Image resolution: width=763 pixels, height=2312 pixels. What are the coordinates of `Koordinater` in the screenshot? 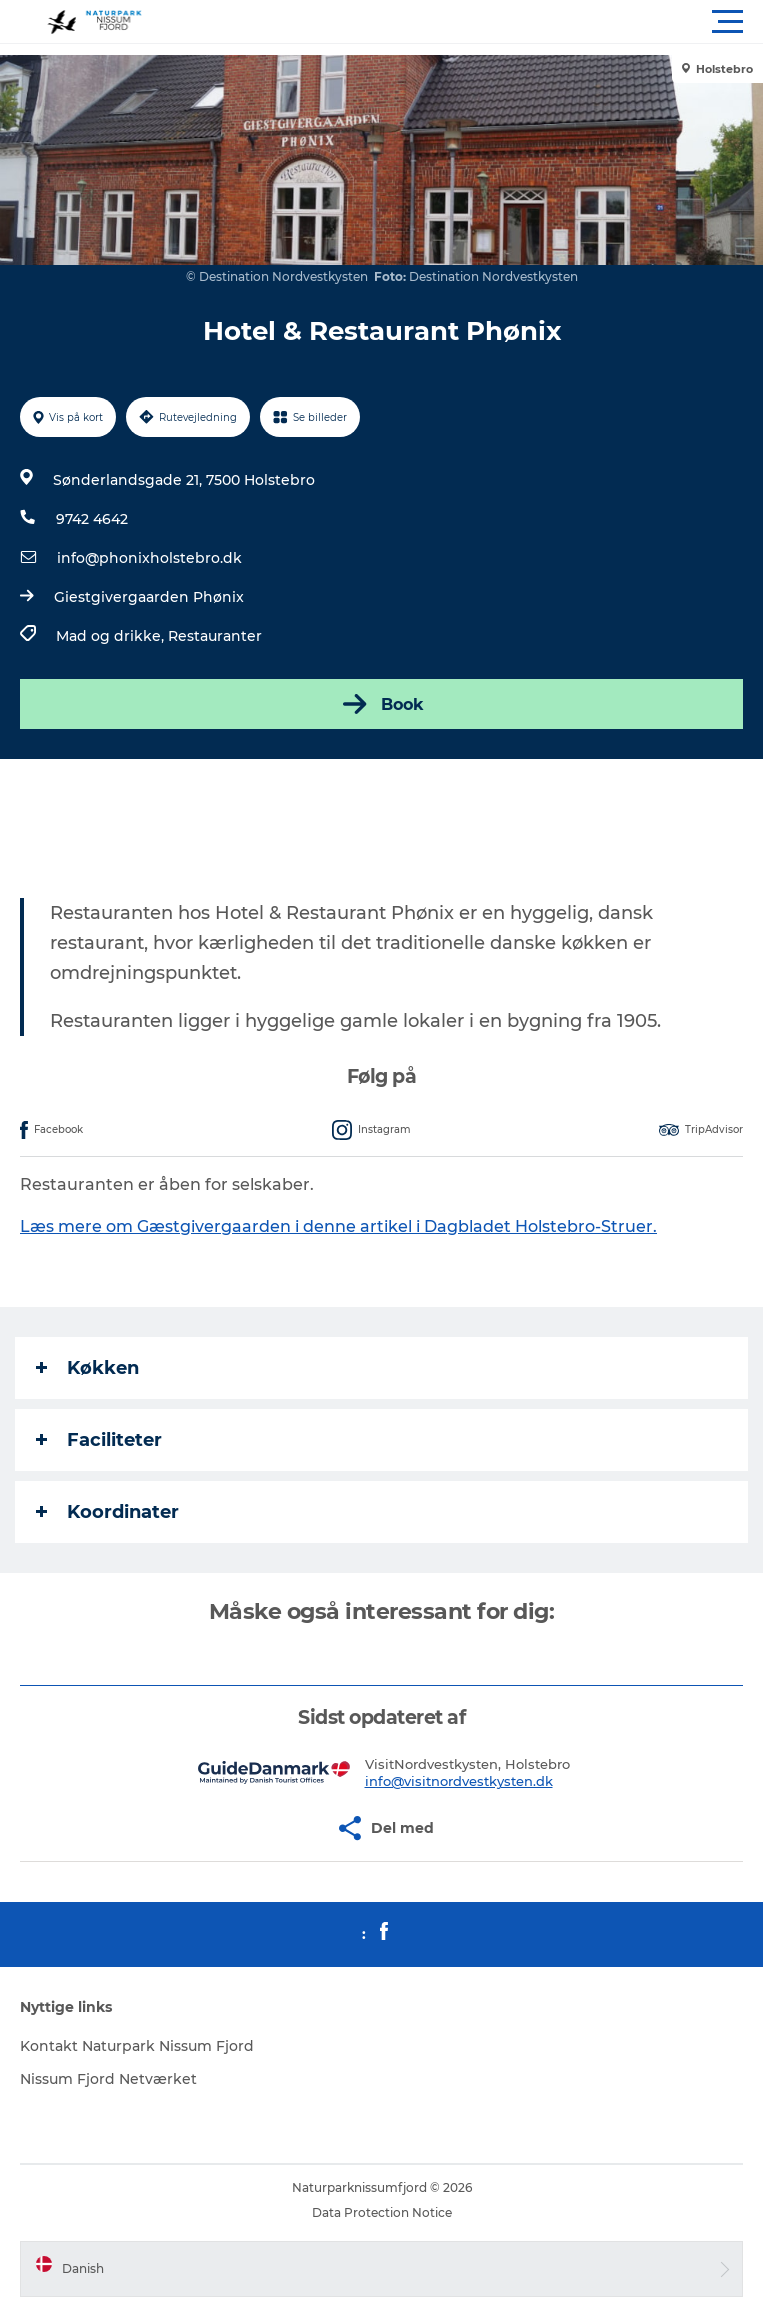 It's located at (107, 1512).